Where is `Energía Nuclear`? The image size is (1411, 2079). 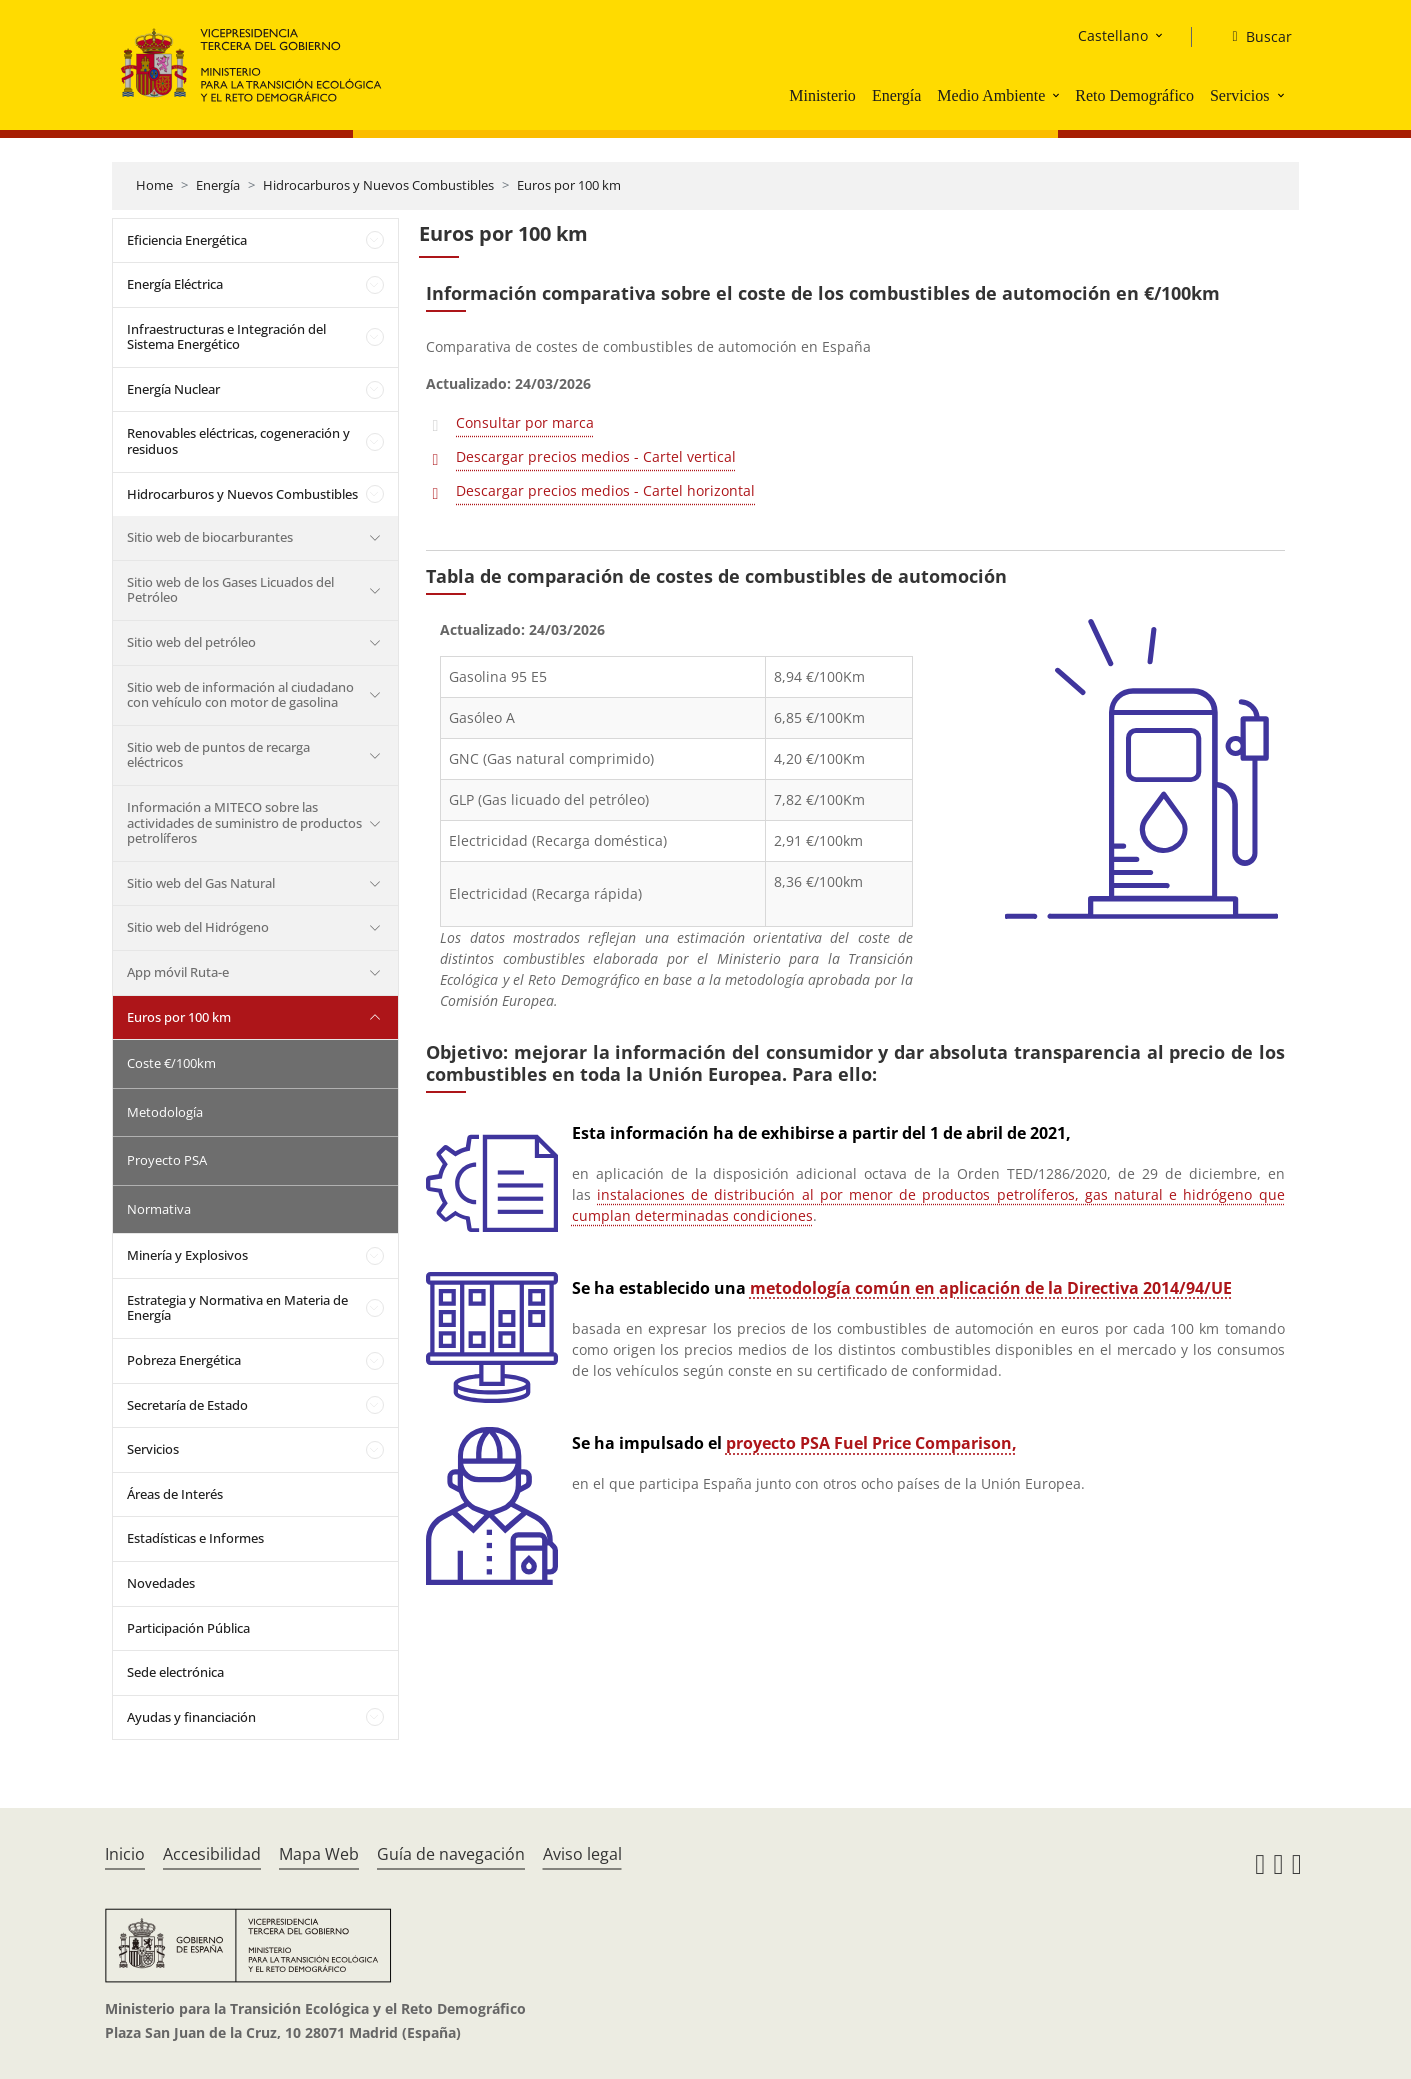
Energía Nuclear is located at coordinates (173, 389).